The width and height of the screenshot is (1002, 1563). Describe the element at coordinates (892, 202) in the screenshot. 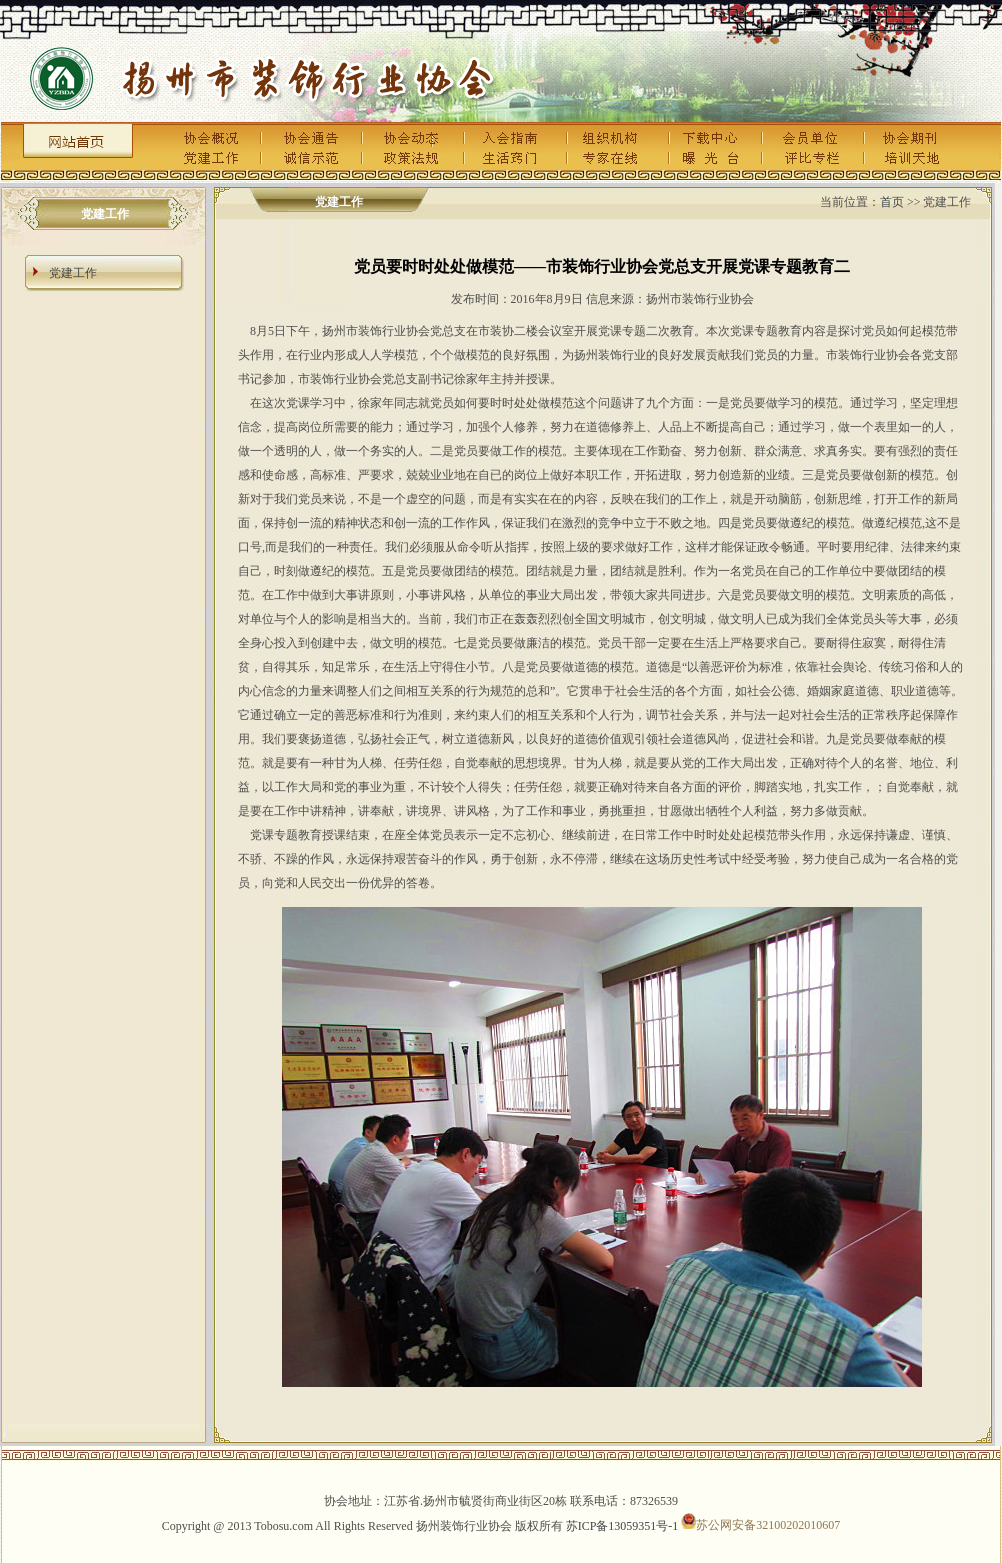

I see `首页` at that location.